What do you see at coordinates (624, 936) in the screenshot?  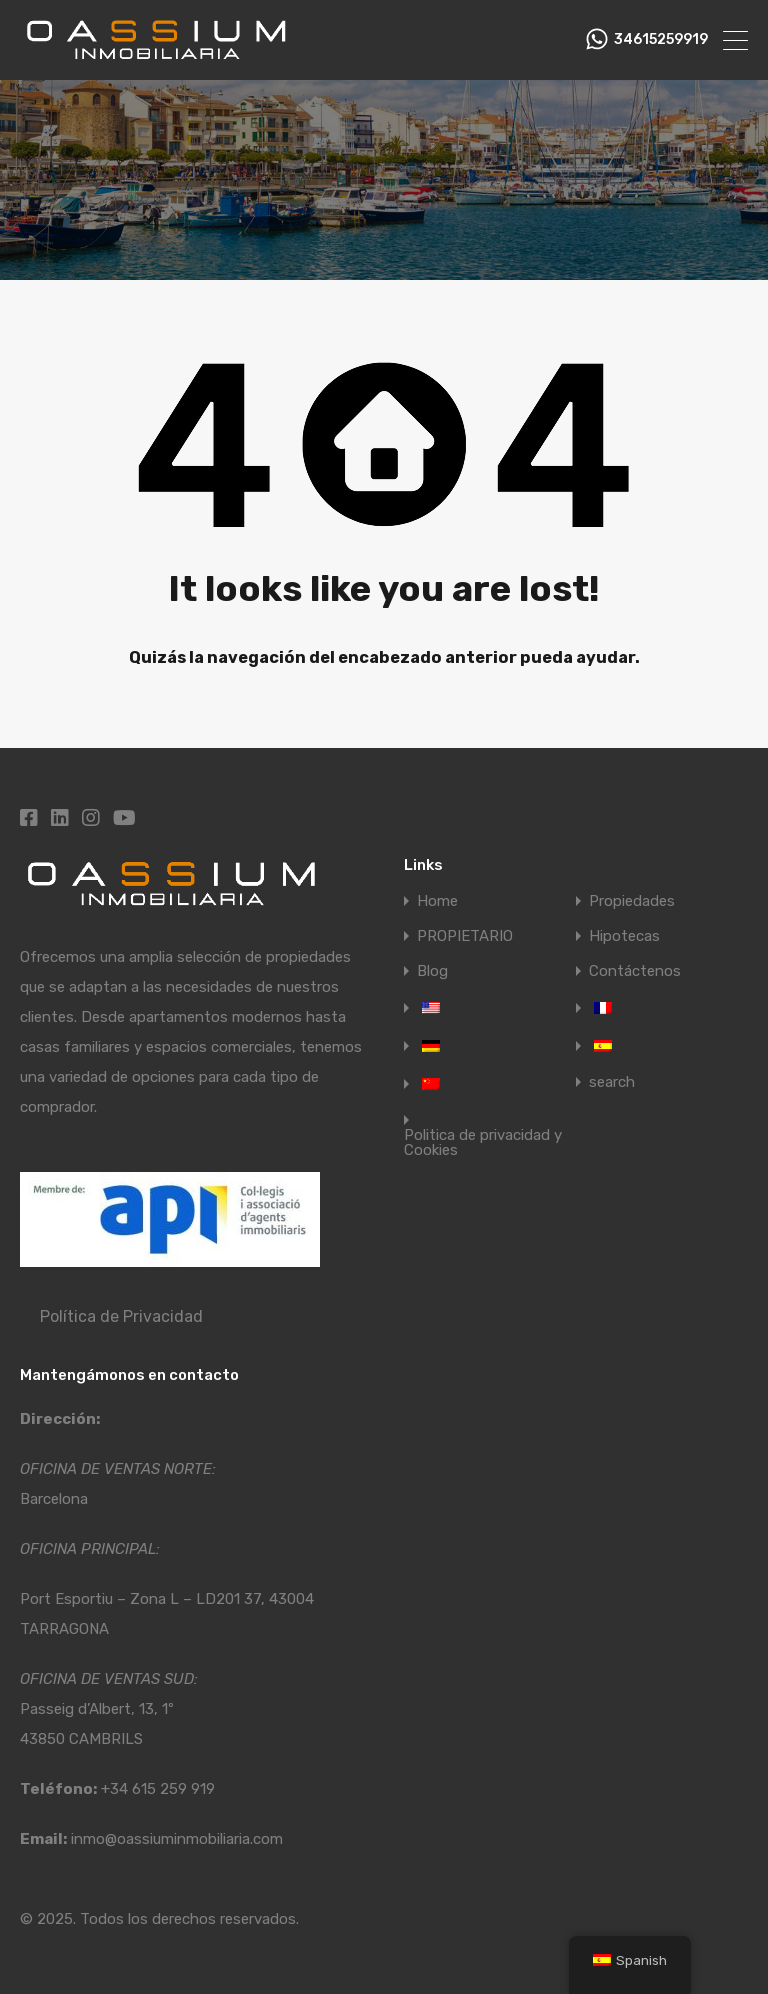 I see `Hipotecas` at bounding box center [624, 936].